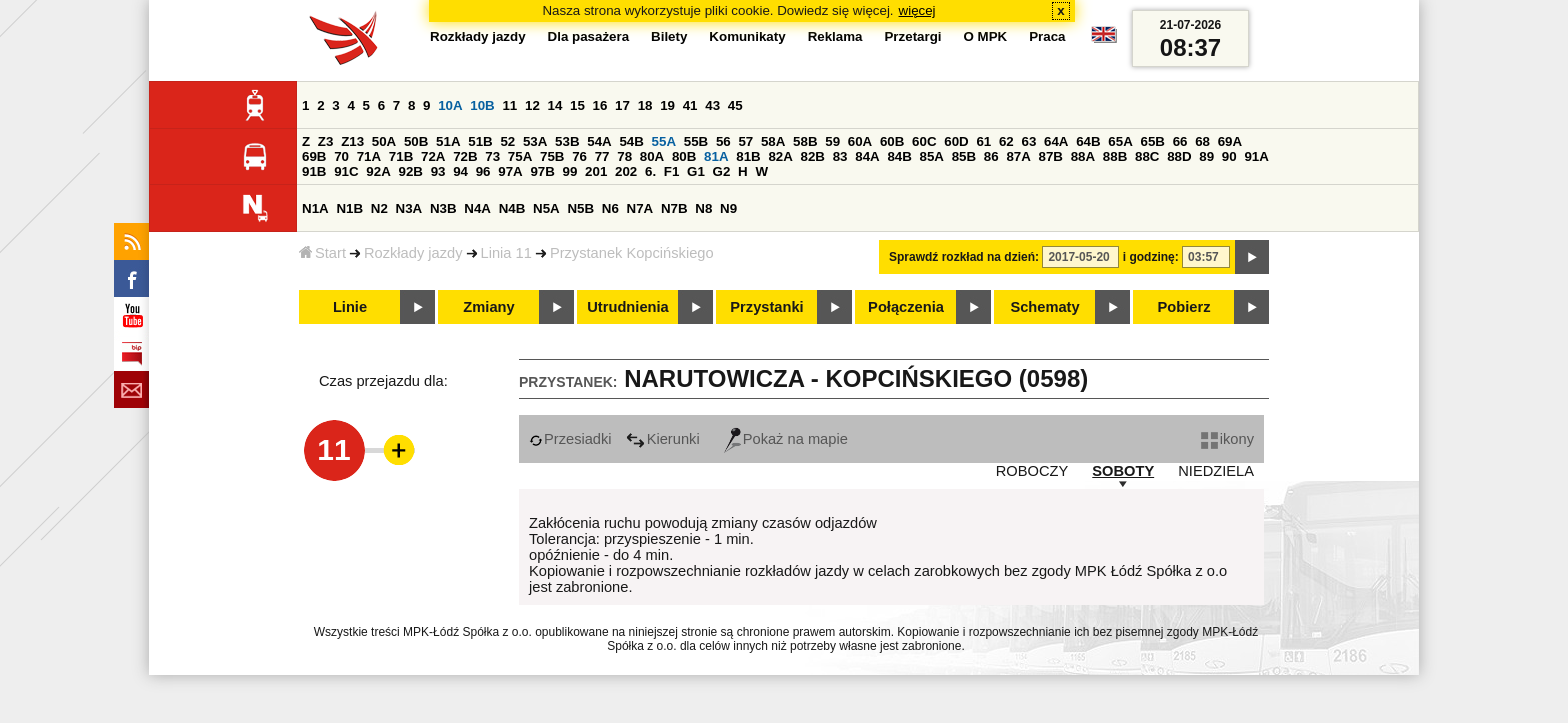 This screenshot has height=723, width=1568. What do you see at coordinates (645, 105) in the screenshot?
I see `18` at bounding box center [645, 105].